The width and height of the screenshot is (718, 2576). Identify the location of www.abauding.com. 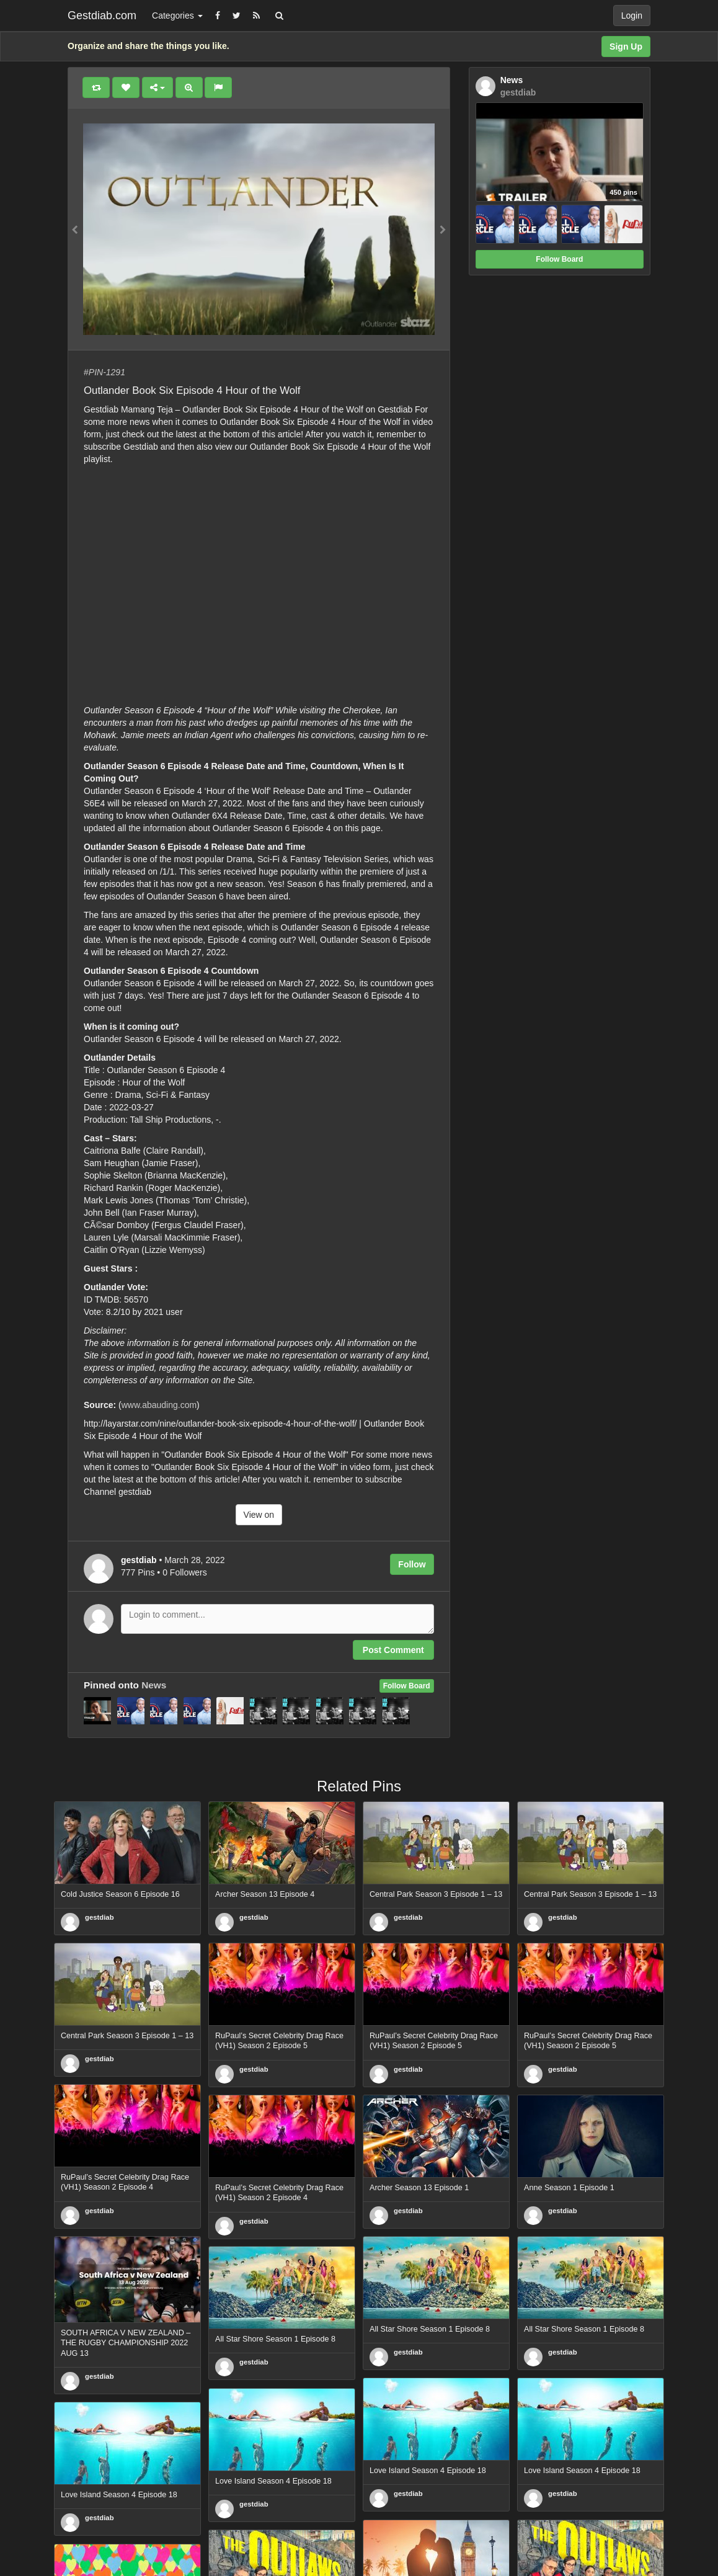
(159, 1405).